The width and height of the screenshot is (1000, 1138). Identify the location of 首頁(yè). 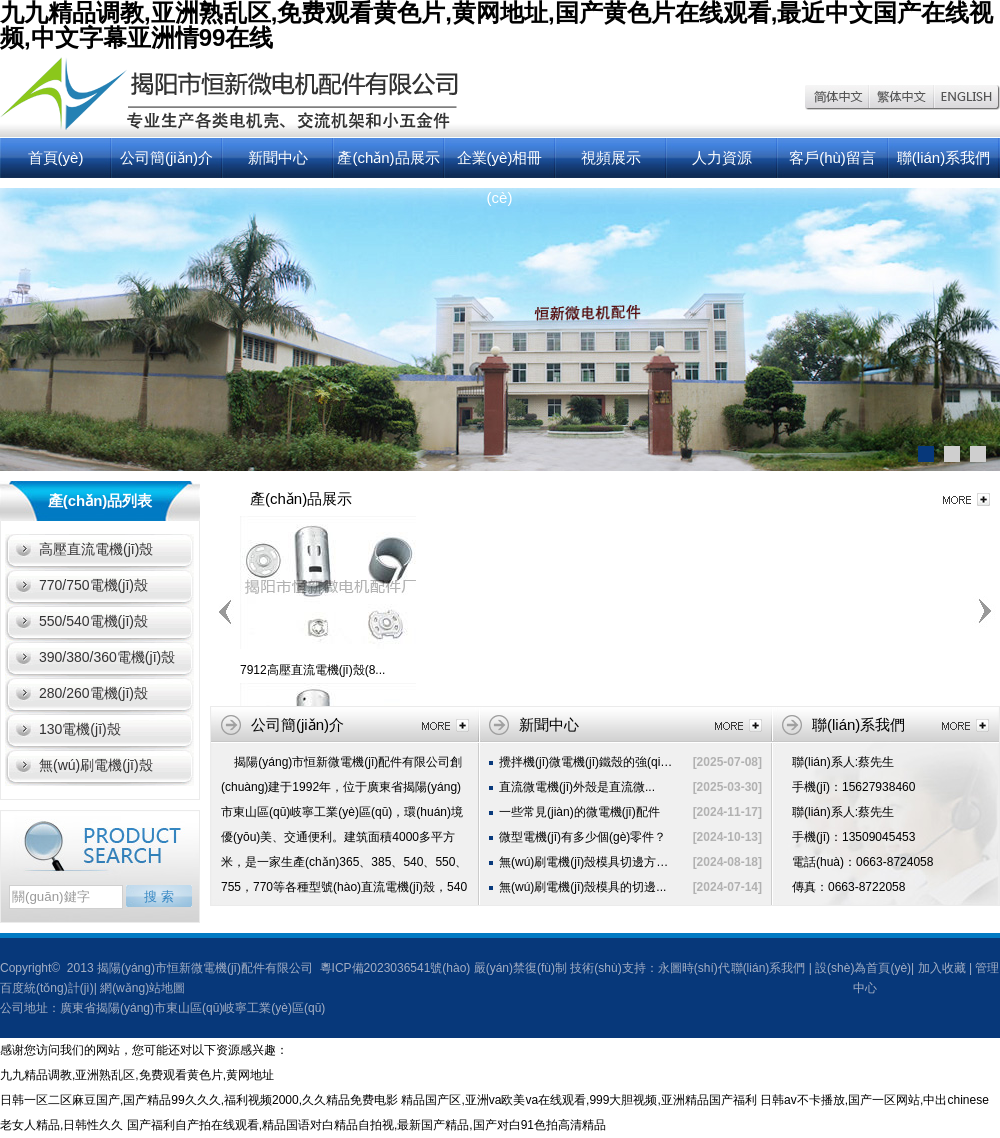
(56, 157).